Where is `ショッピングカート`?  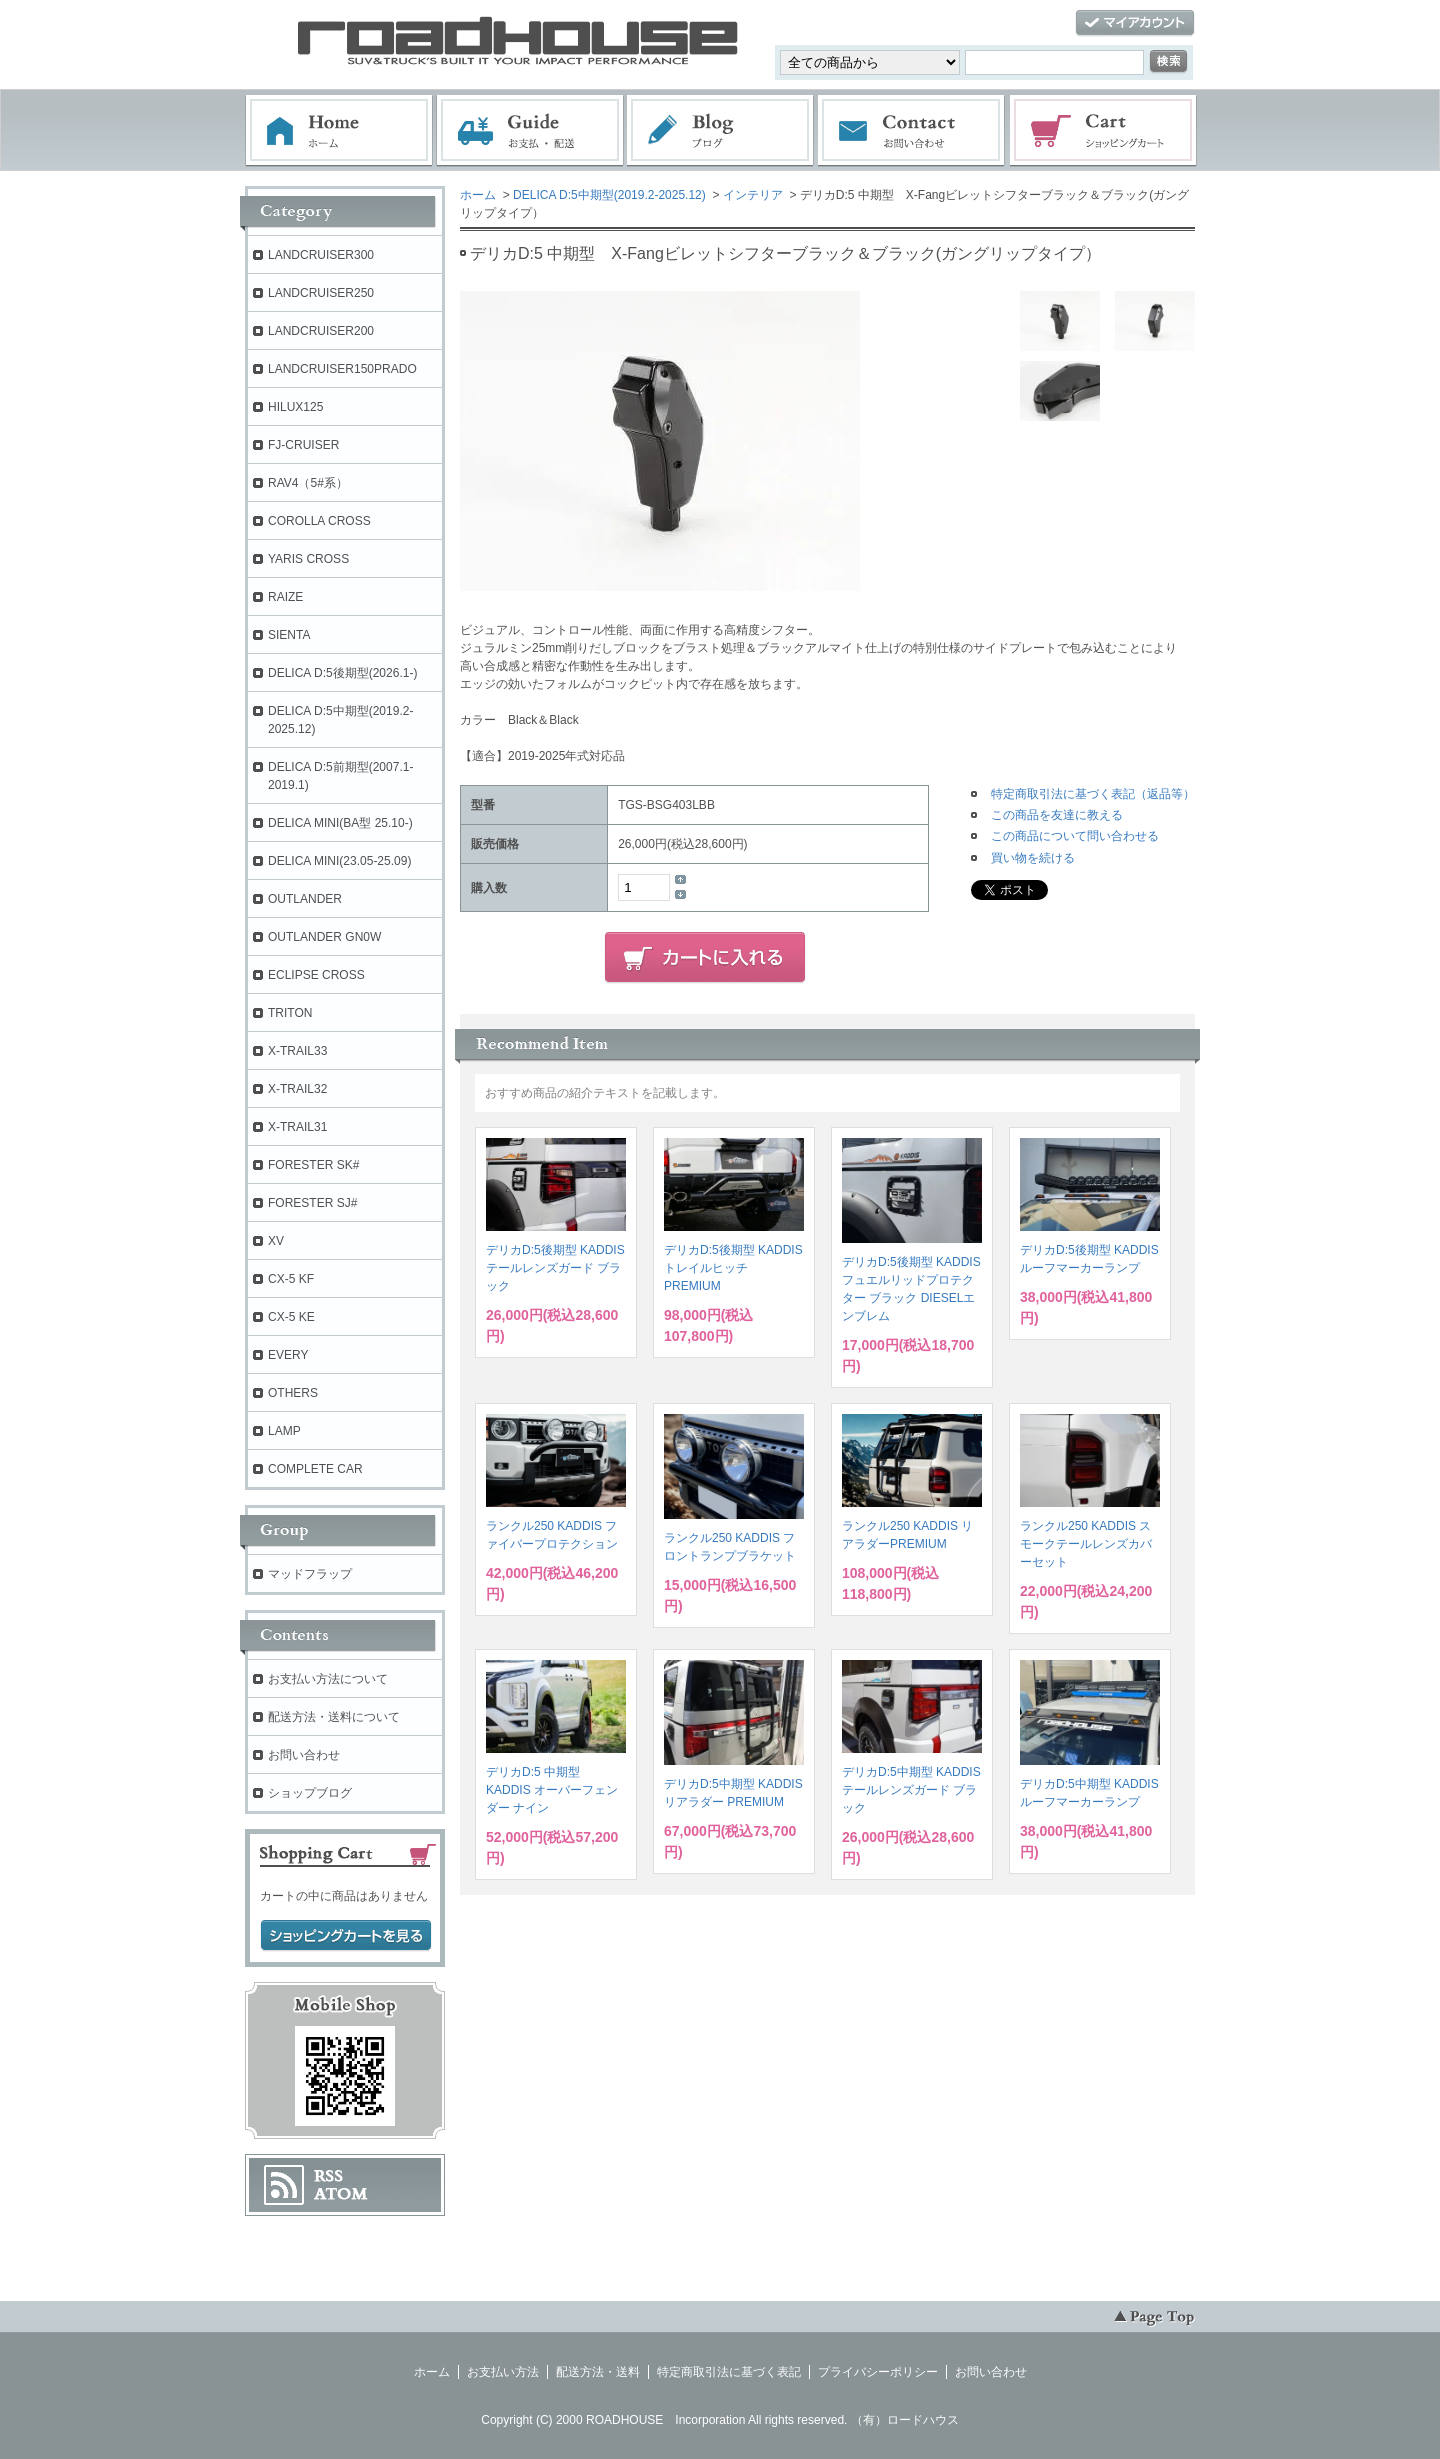
ショッピングカート is located at coordinates (1104, 131).